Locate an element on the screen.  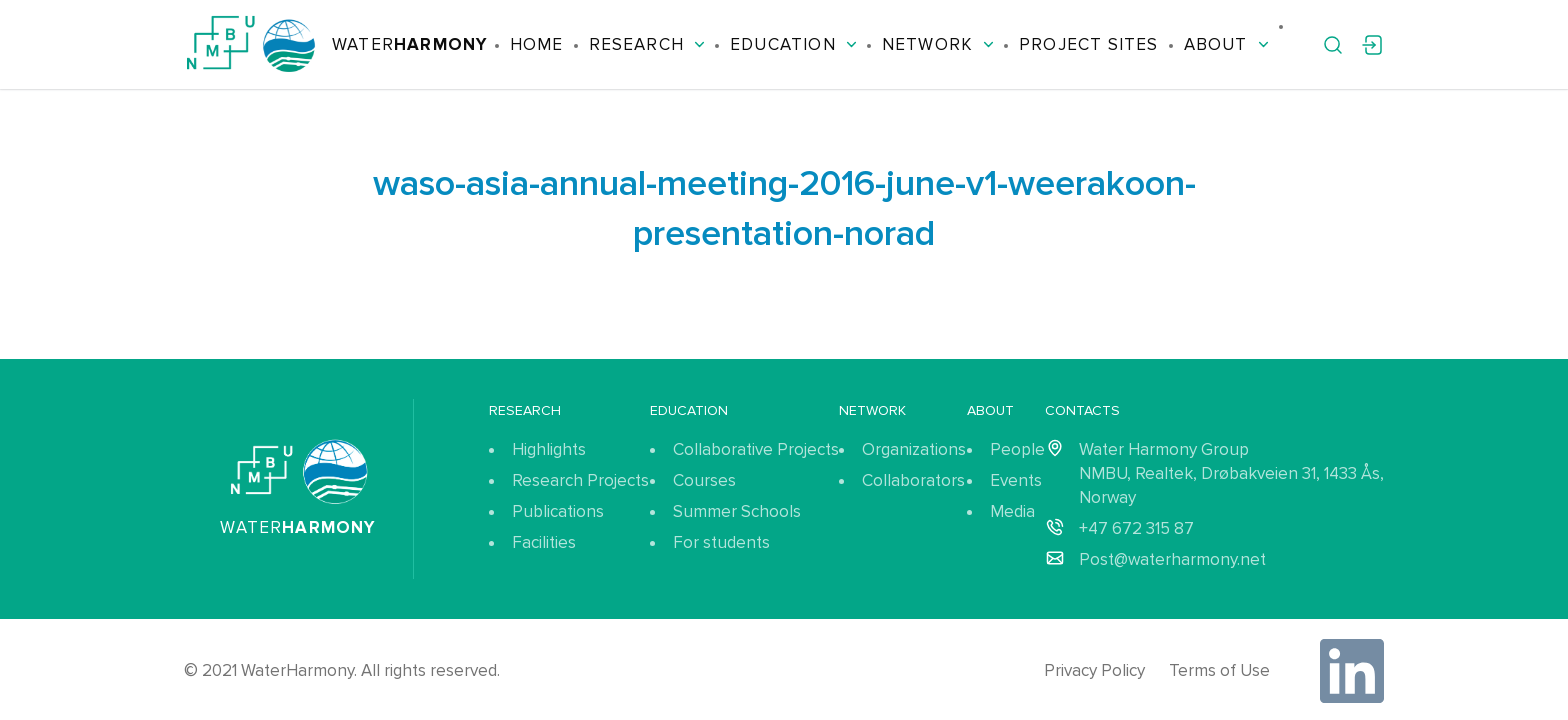
Publications is located at coordinates (558, 511).